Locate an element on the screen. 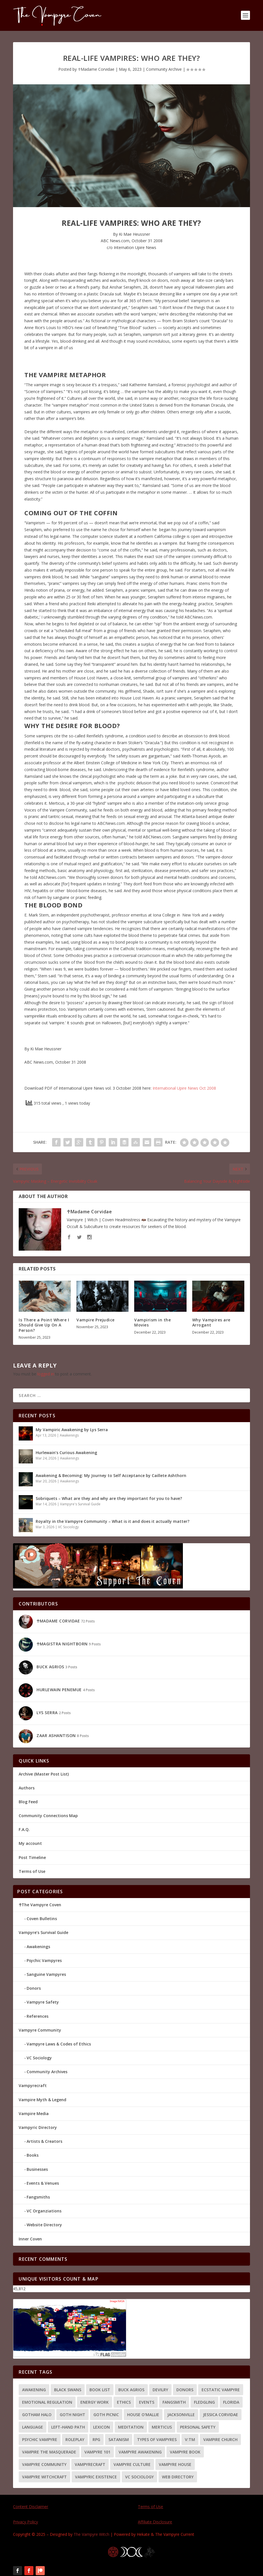 This screenshot has width=263, height=2576. Community Archives is located at coordinates (47, 2071).